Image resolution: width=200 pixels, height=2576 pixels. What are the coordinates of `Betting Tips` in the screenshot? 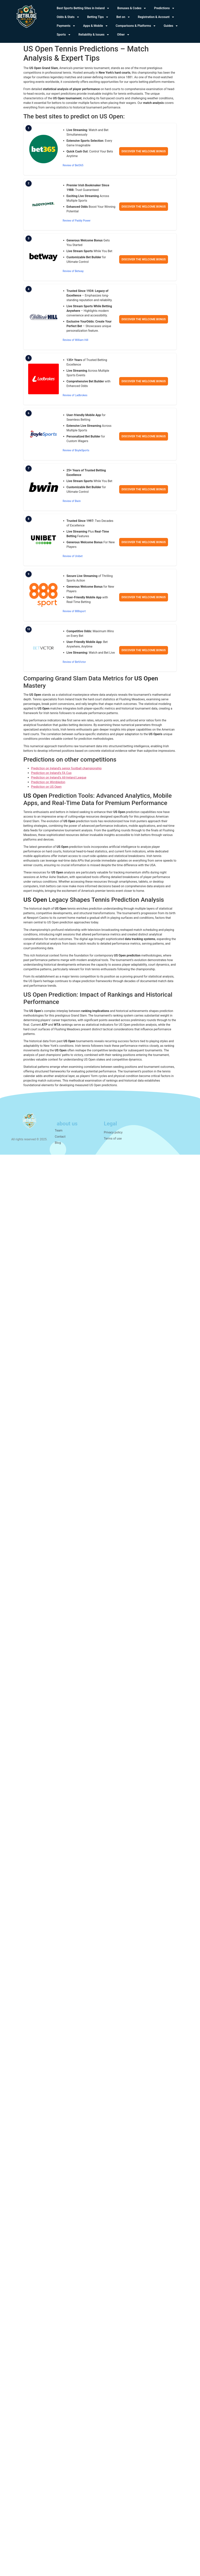 It's located at (98, 17).